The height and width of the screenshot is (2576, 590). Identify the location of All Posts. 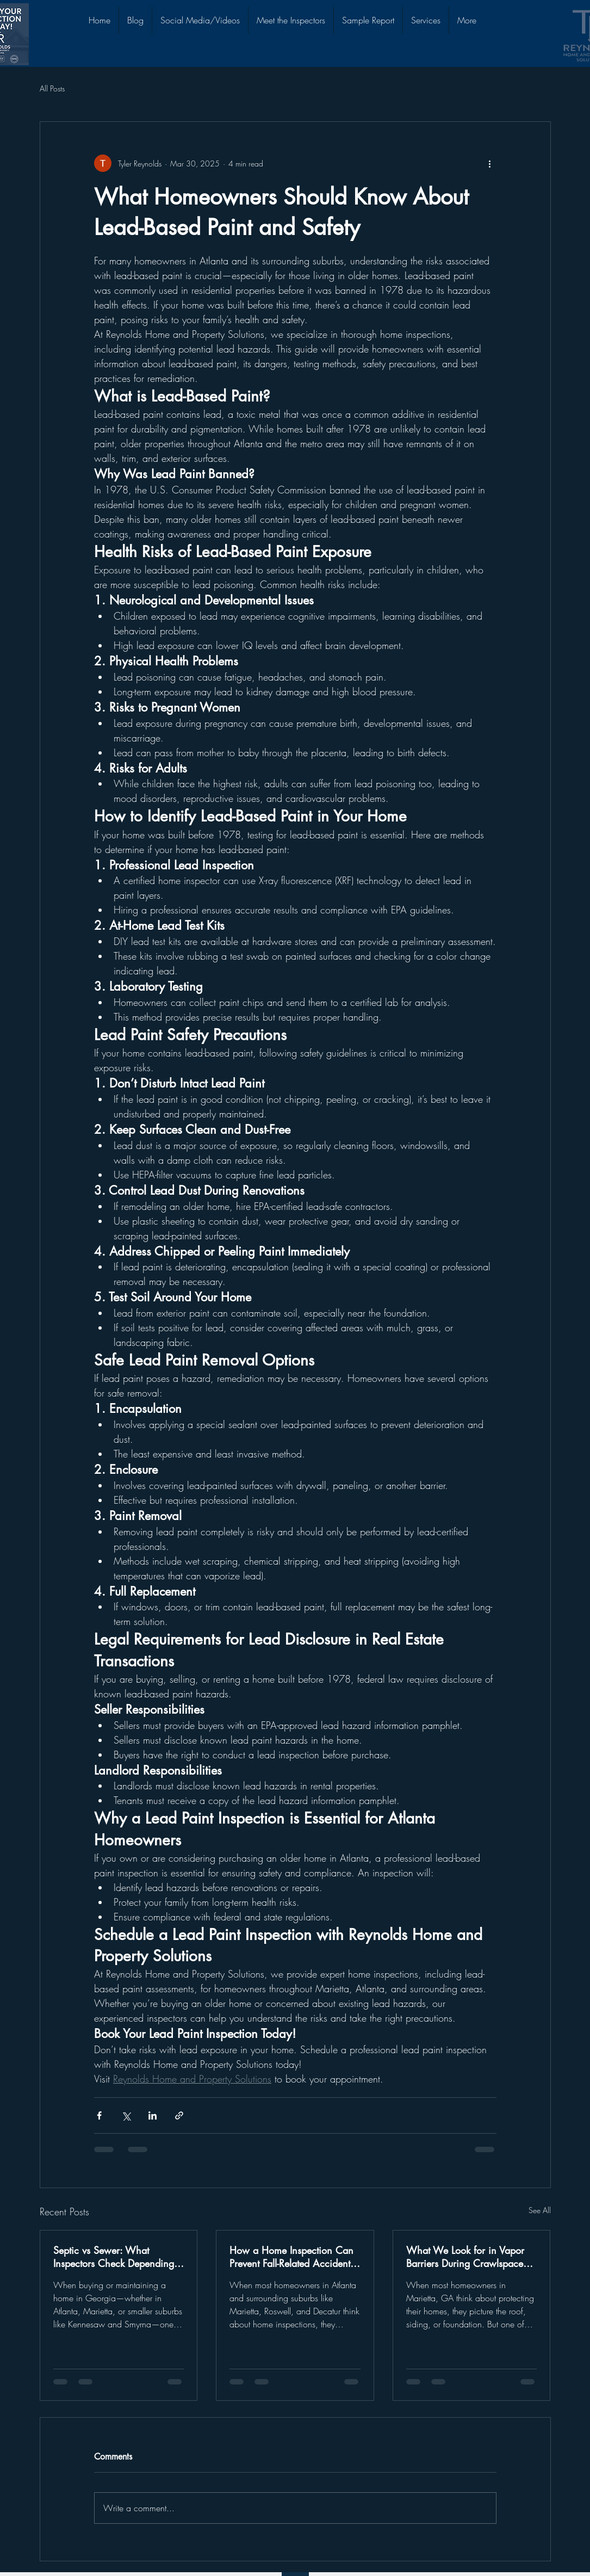
(52, 88).